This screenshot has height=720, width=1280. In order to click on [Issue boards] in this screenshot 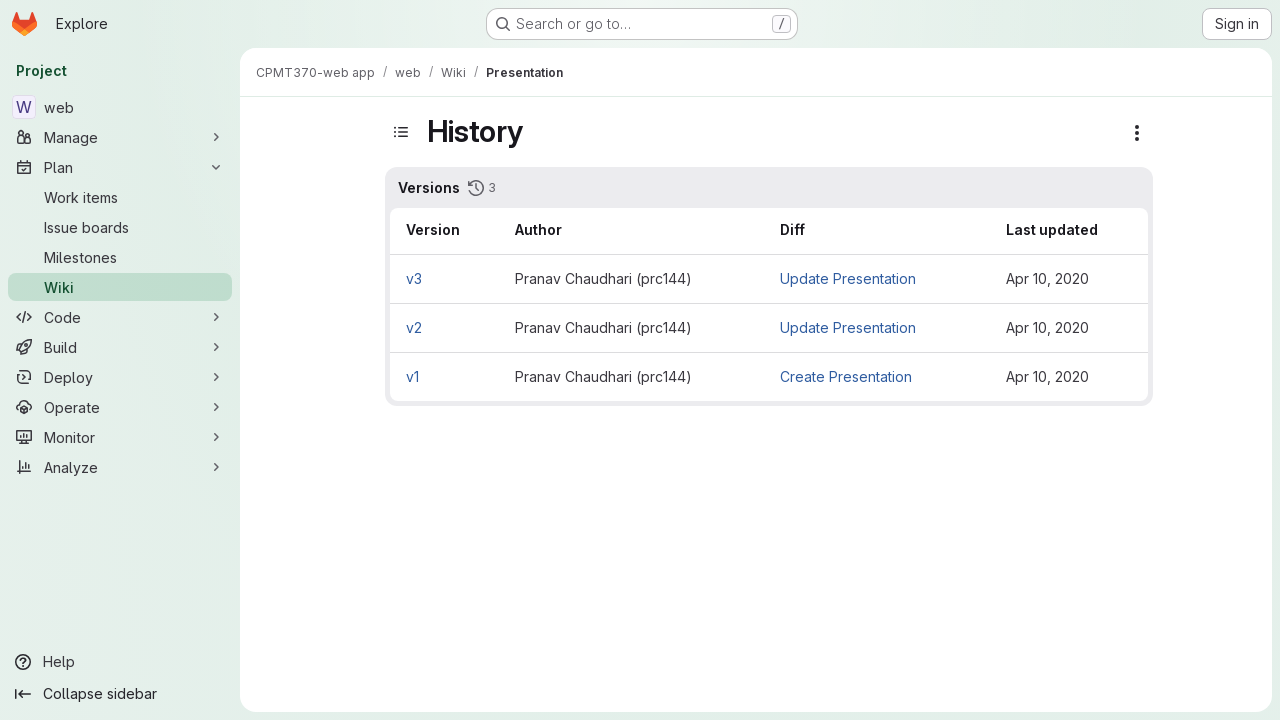, I will do `click(120, 227)`.